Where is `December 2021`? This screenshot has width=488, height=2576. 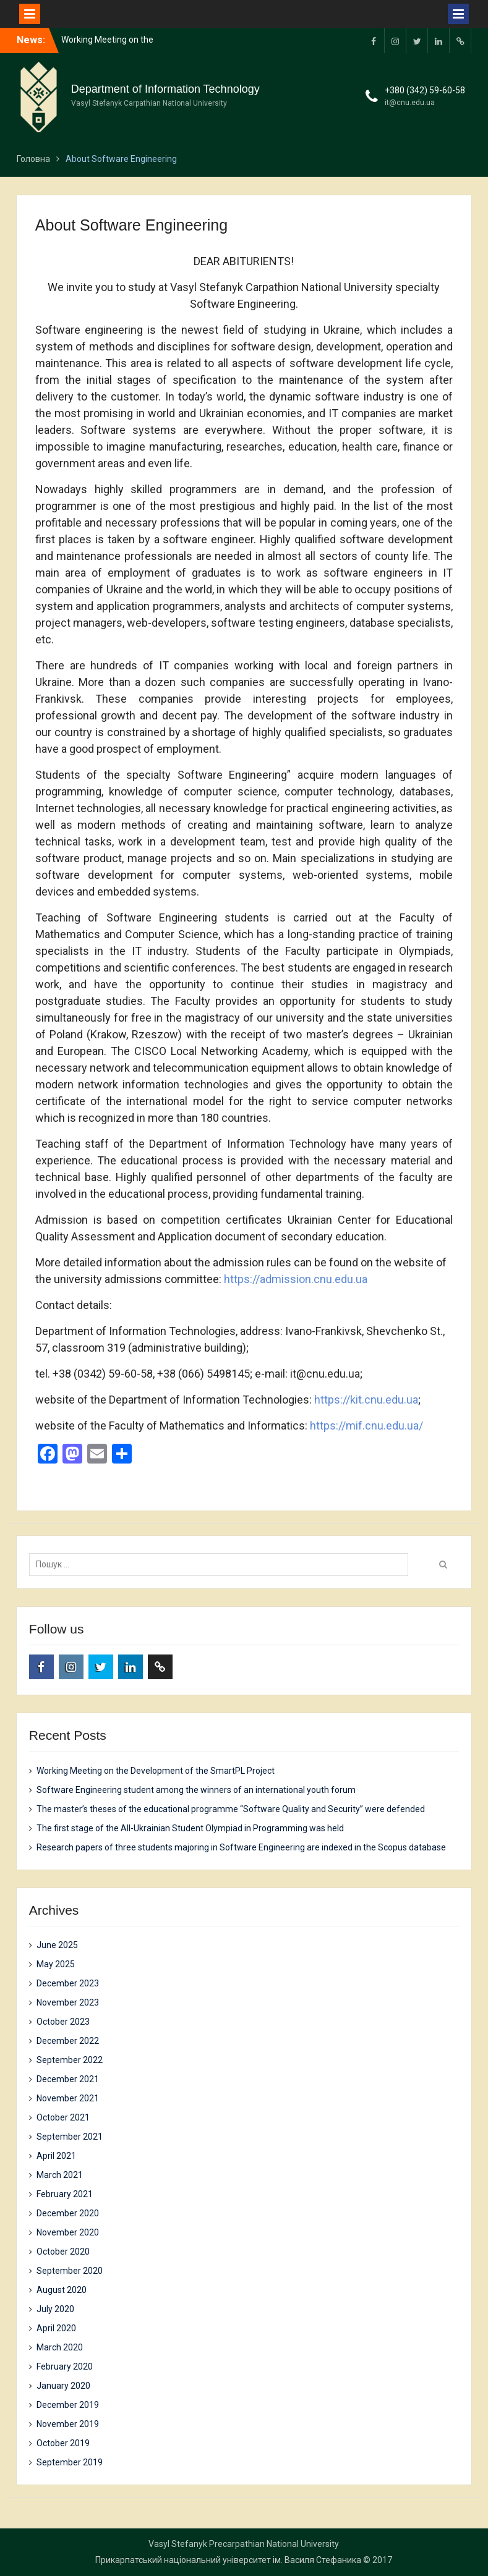
December 2021 is located at coordinates (67, 2079).